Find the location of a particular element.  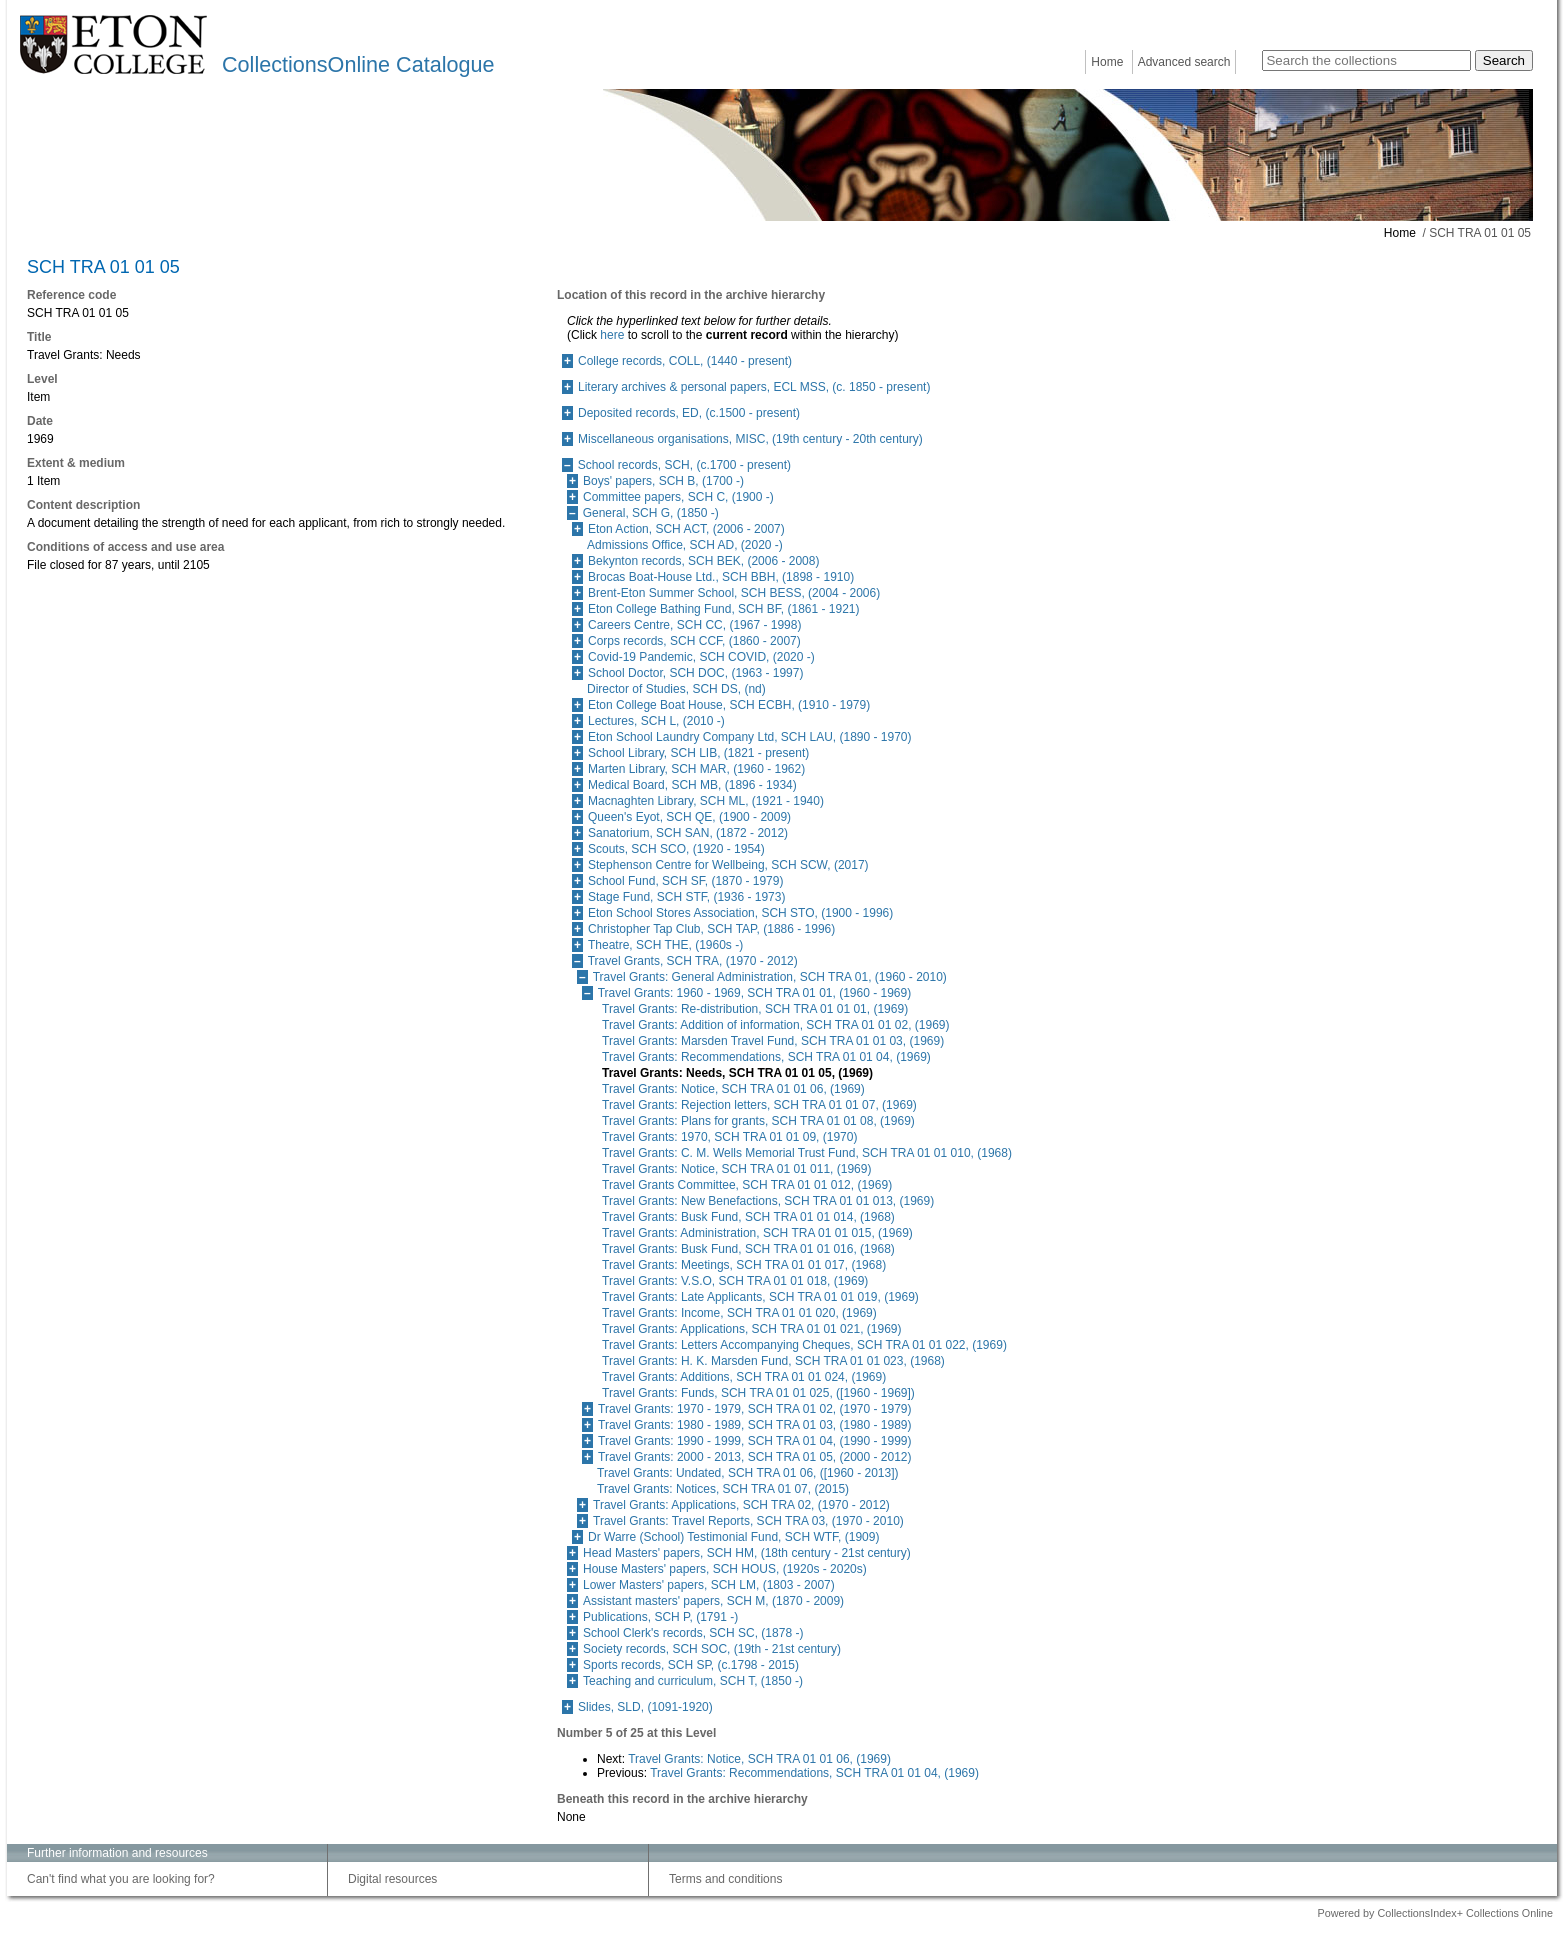

Can't find what you are looking for? is located at coordinates (121, 1879).